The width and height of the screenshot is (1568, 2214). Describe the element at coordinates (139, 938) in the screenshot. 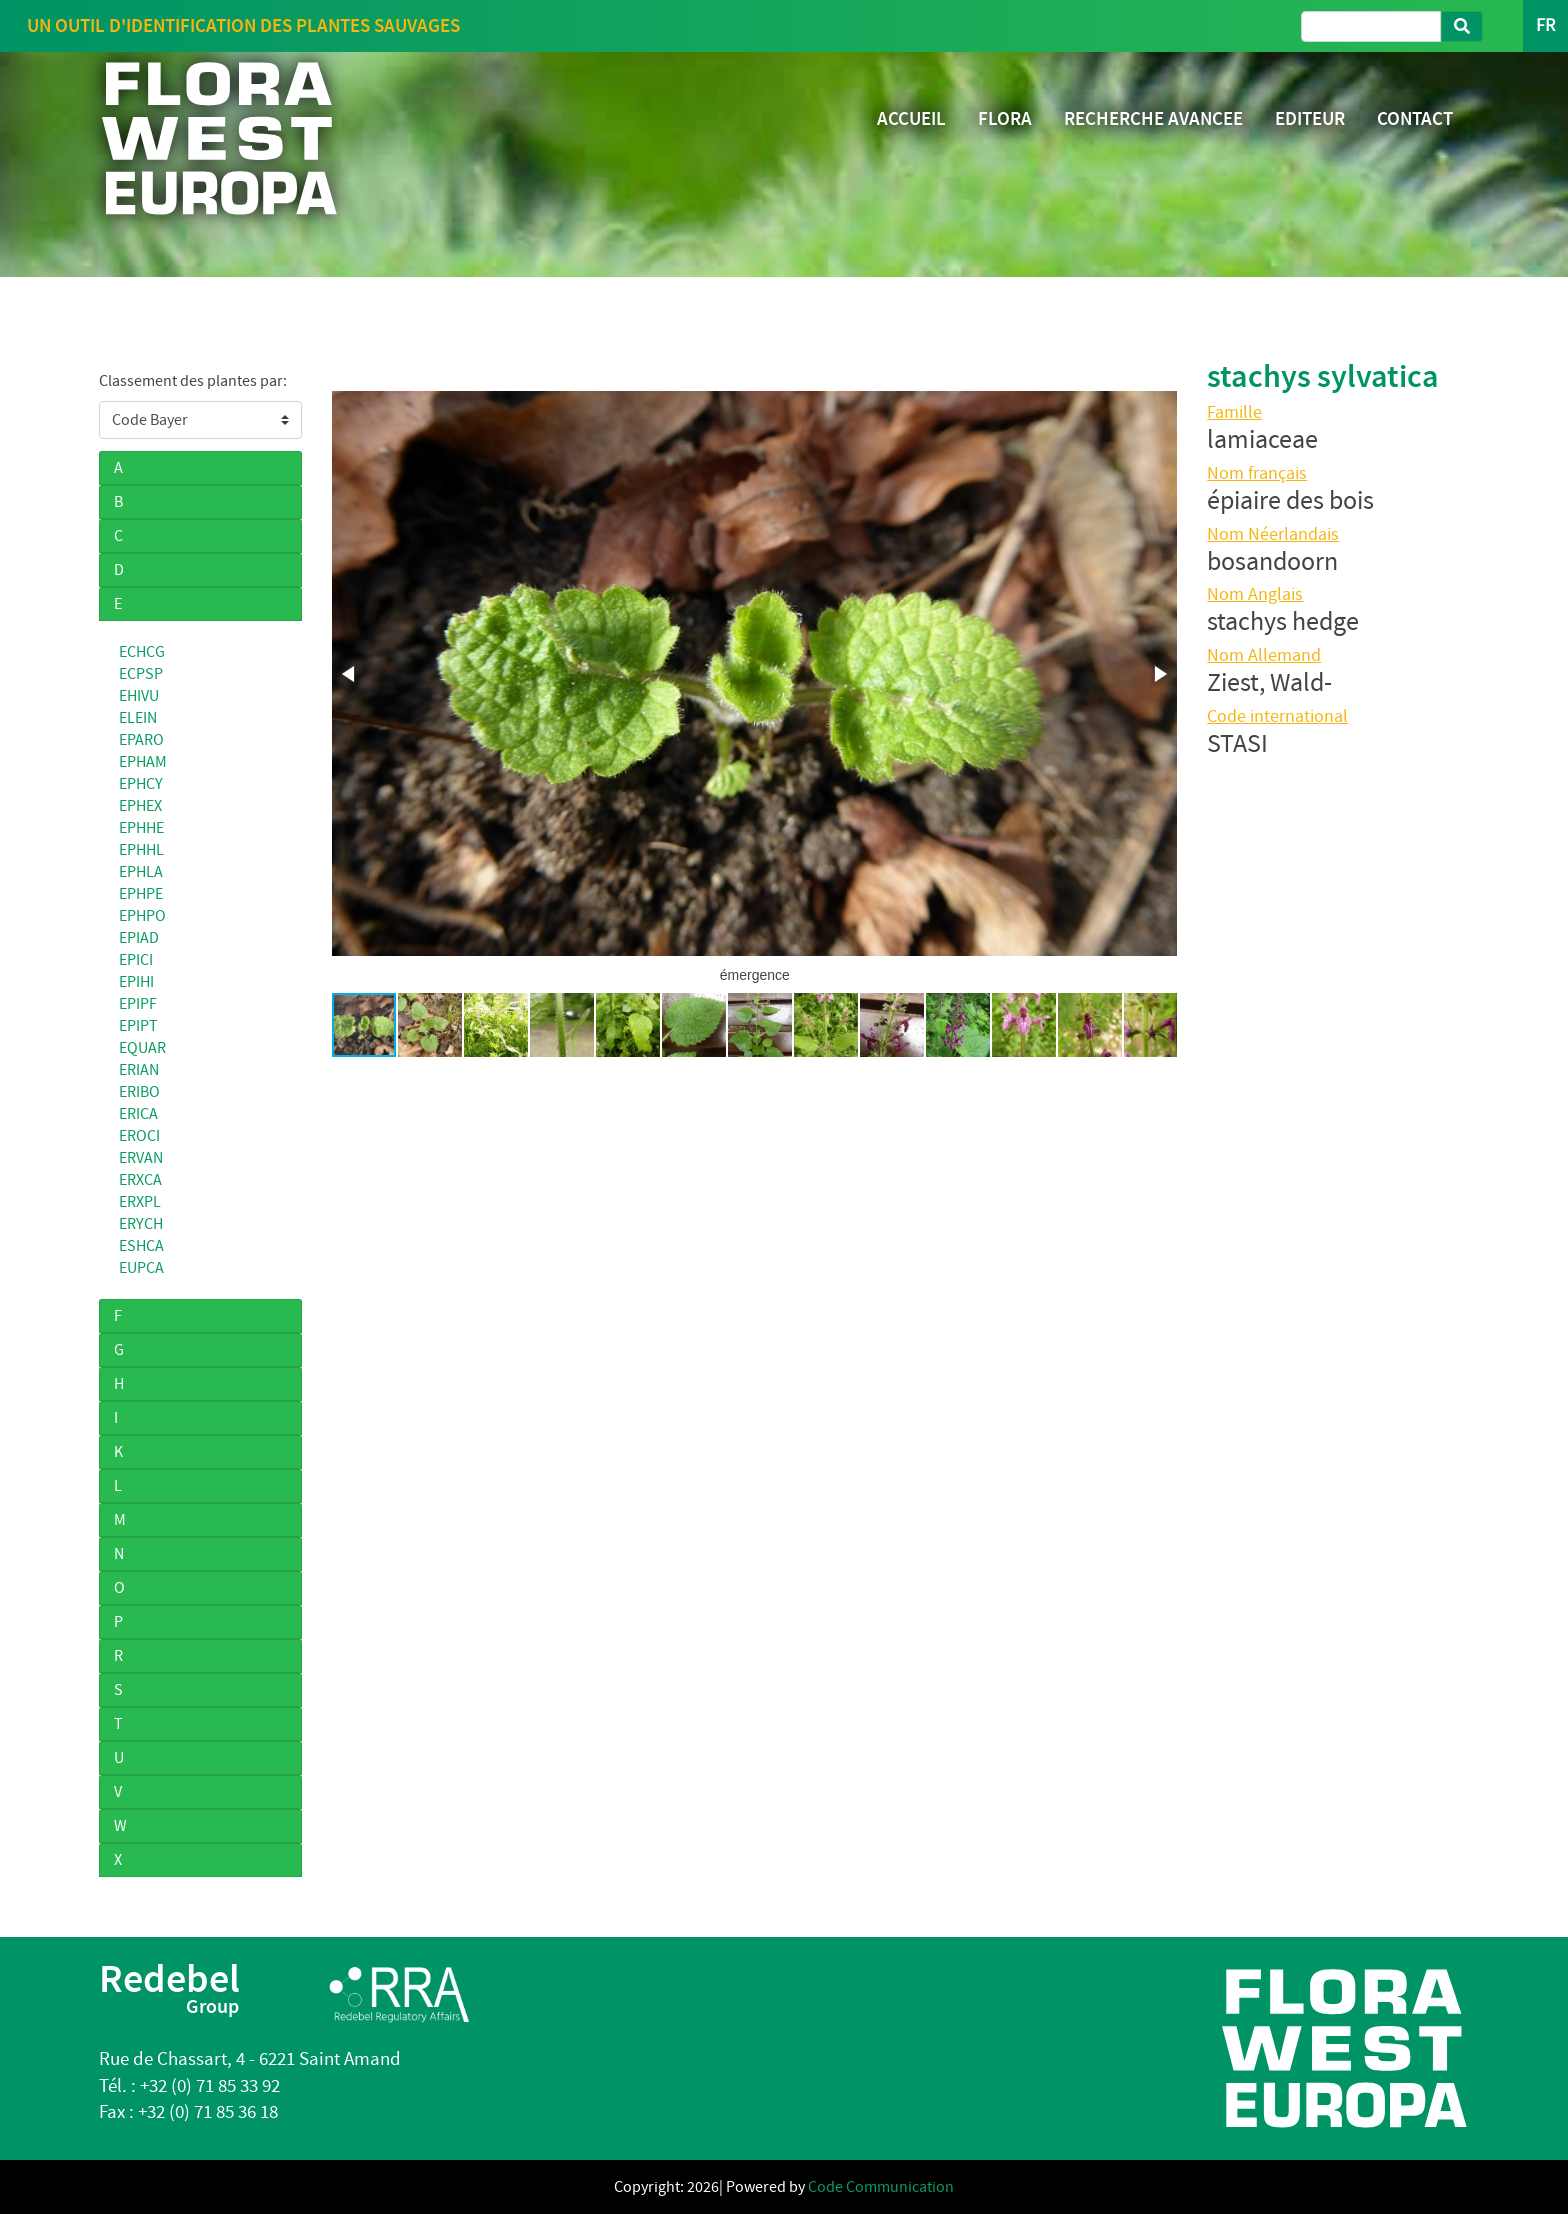

I see `EPIAD` at that location.